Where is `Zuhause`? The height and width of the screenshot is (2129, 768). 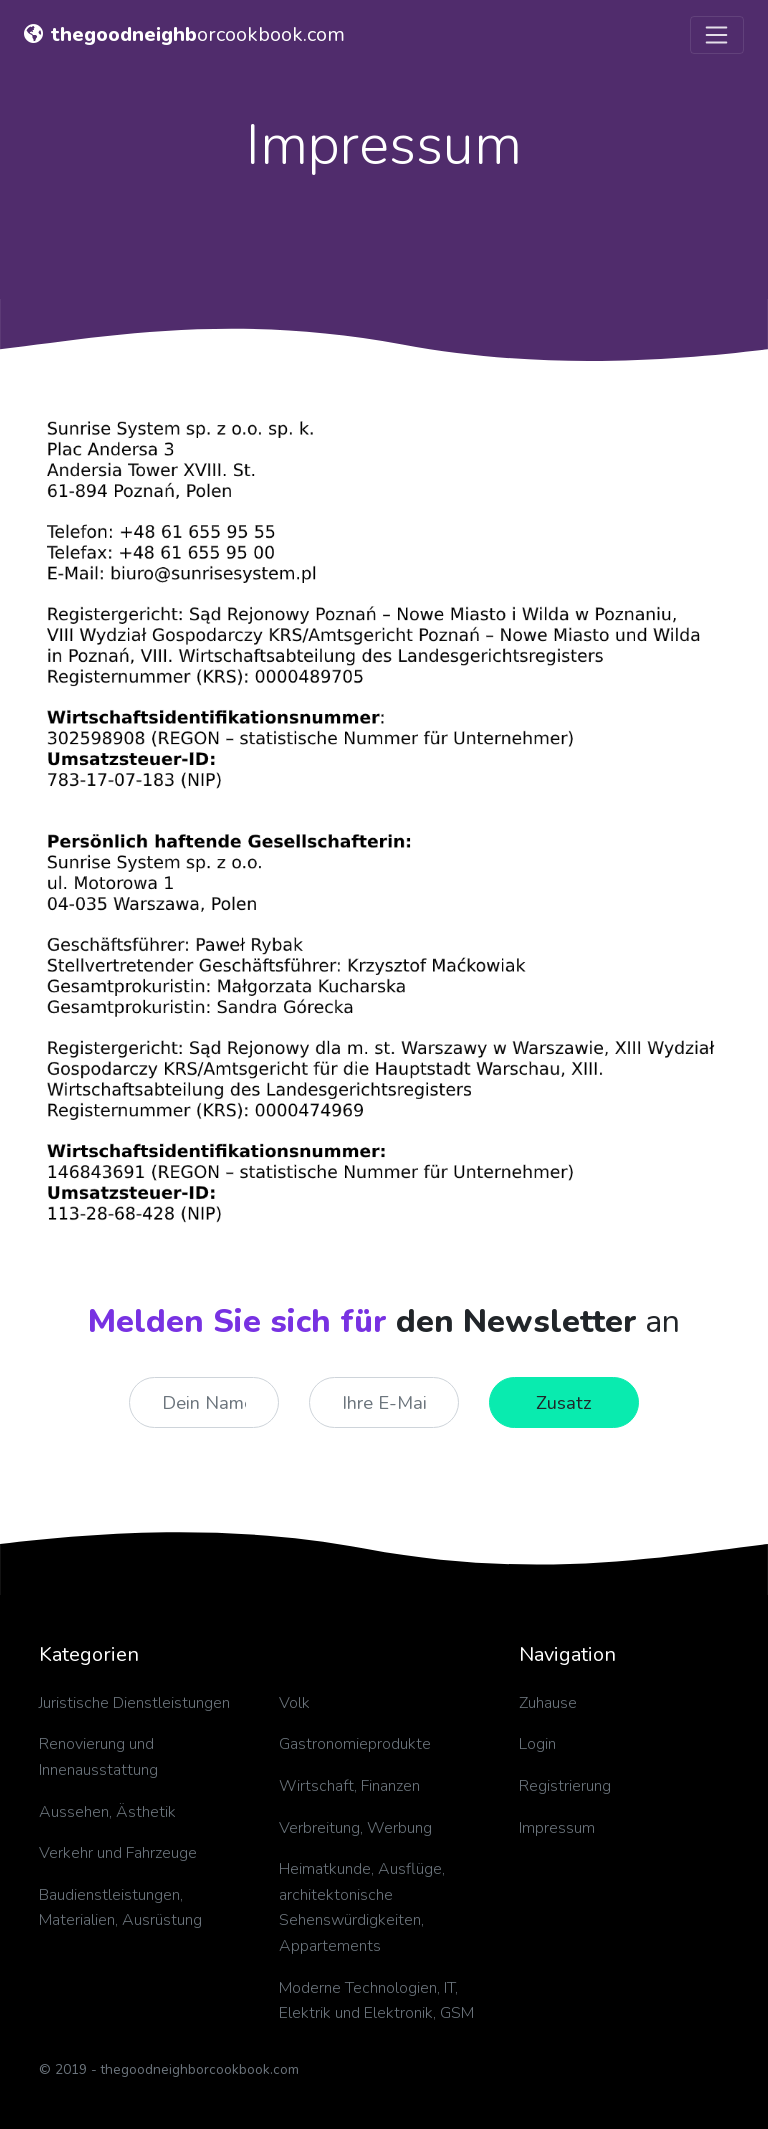 Zuhause is located at coordinates (548, 1703).